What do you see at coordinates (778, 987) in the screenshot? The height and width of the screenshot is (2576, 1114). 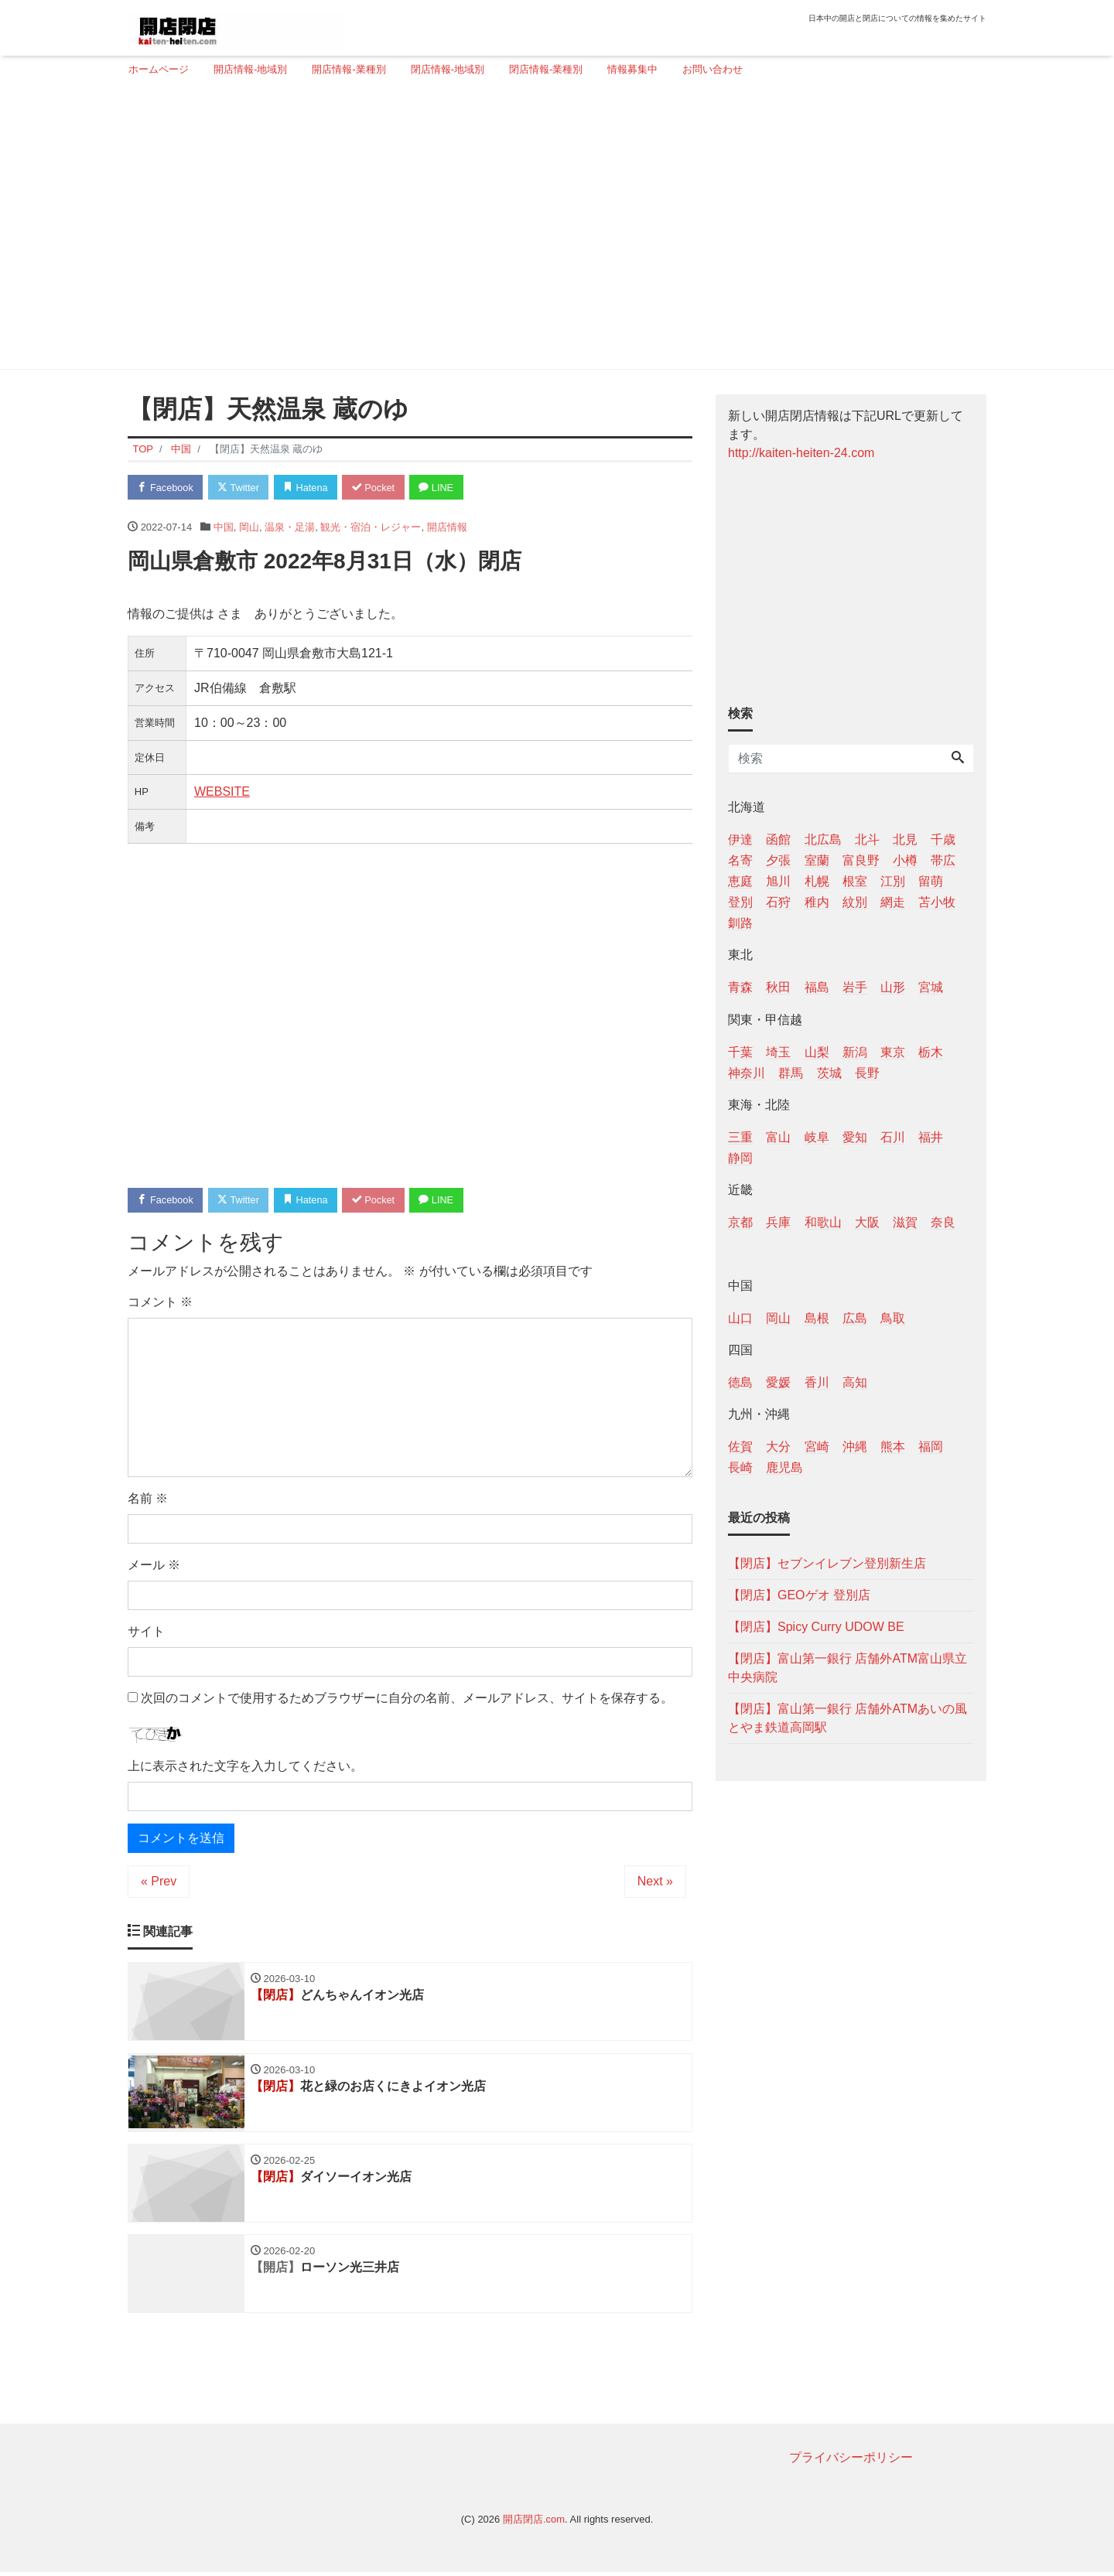 I see `秋田` at bounding box center [778, 987].